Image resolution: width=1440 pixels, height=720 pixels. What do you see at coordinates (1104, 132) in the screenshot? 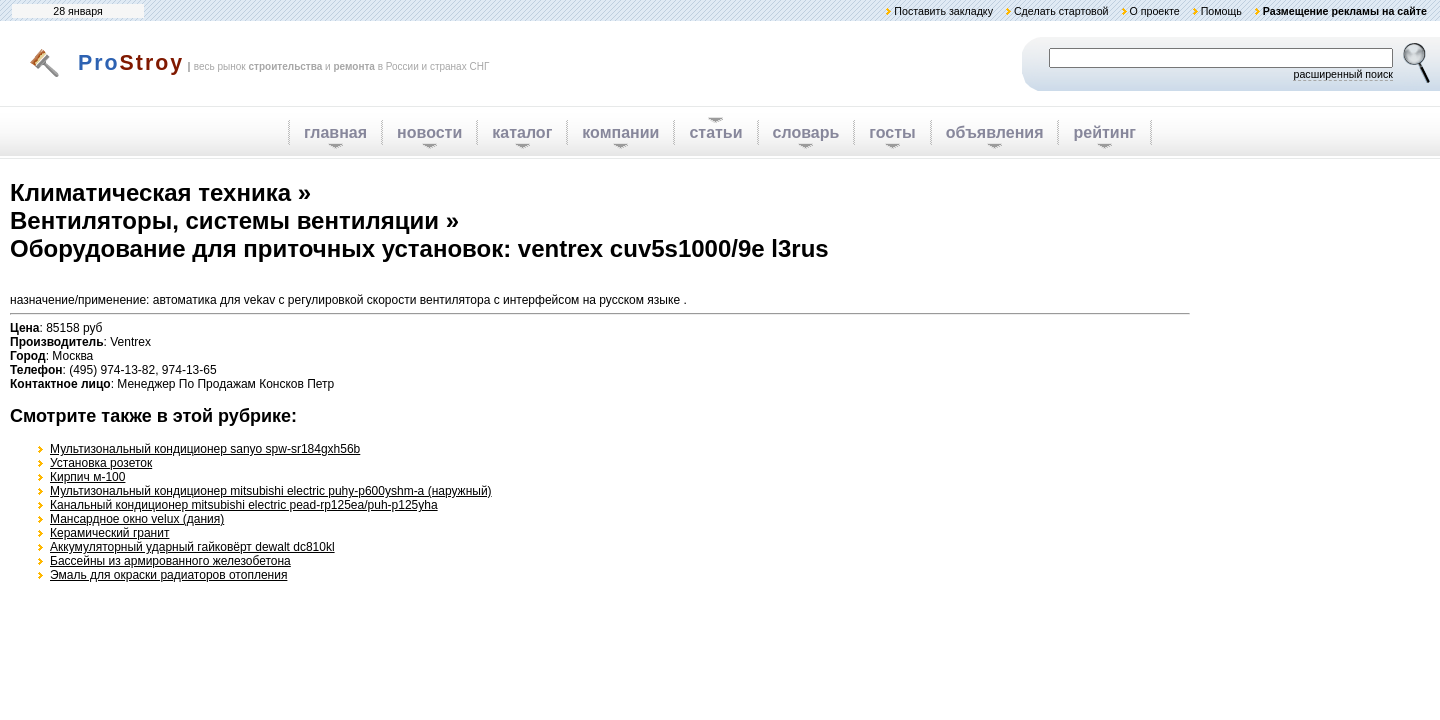
I see `рейтинг` at bounding box center [1104, 132].